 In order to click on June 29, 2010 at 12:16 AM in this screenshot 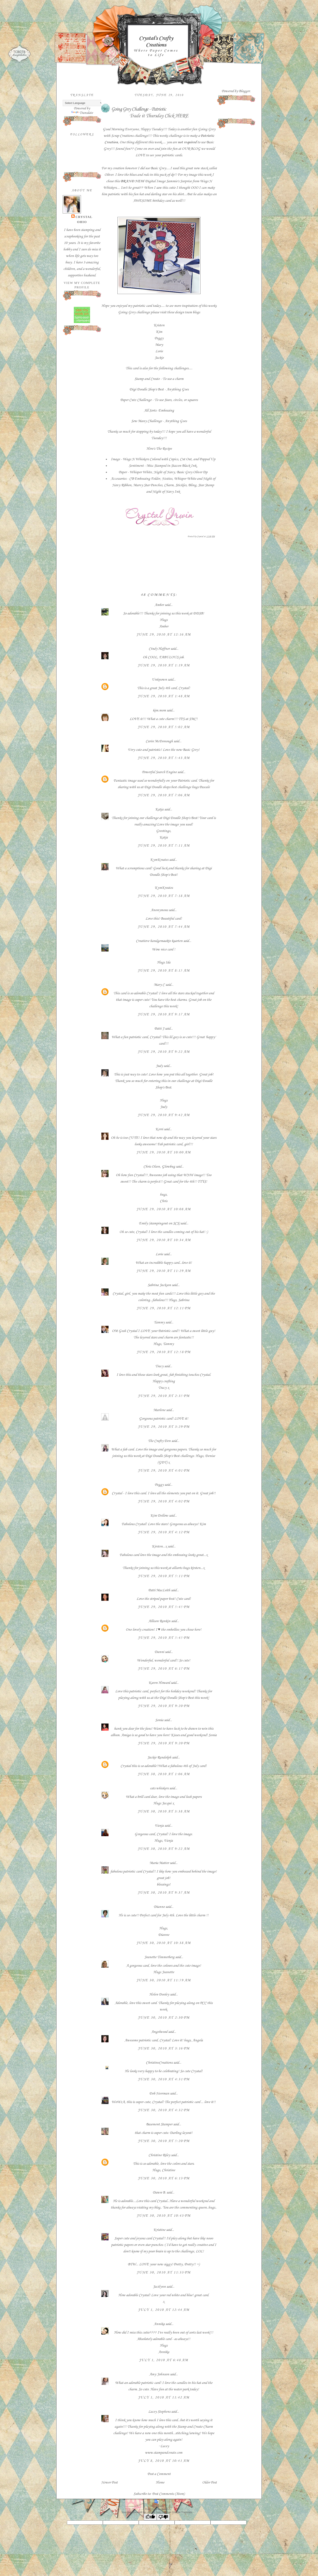, I will do `click(163, 634)`.